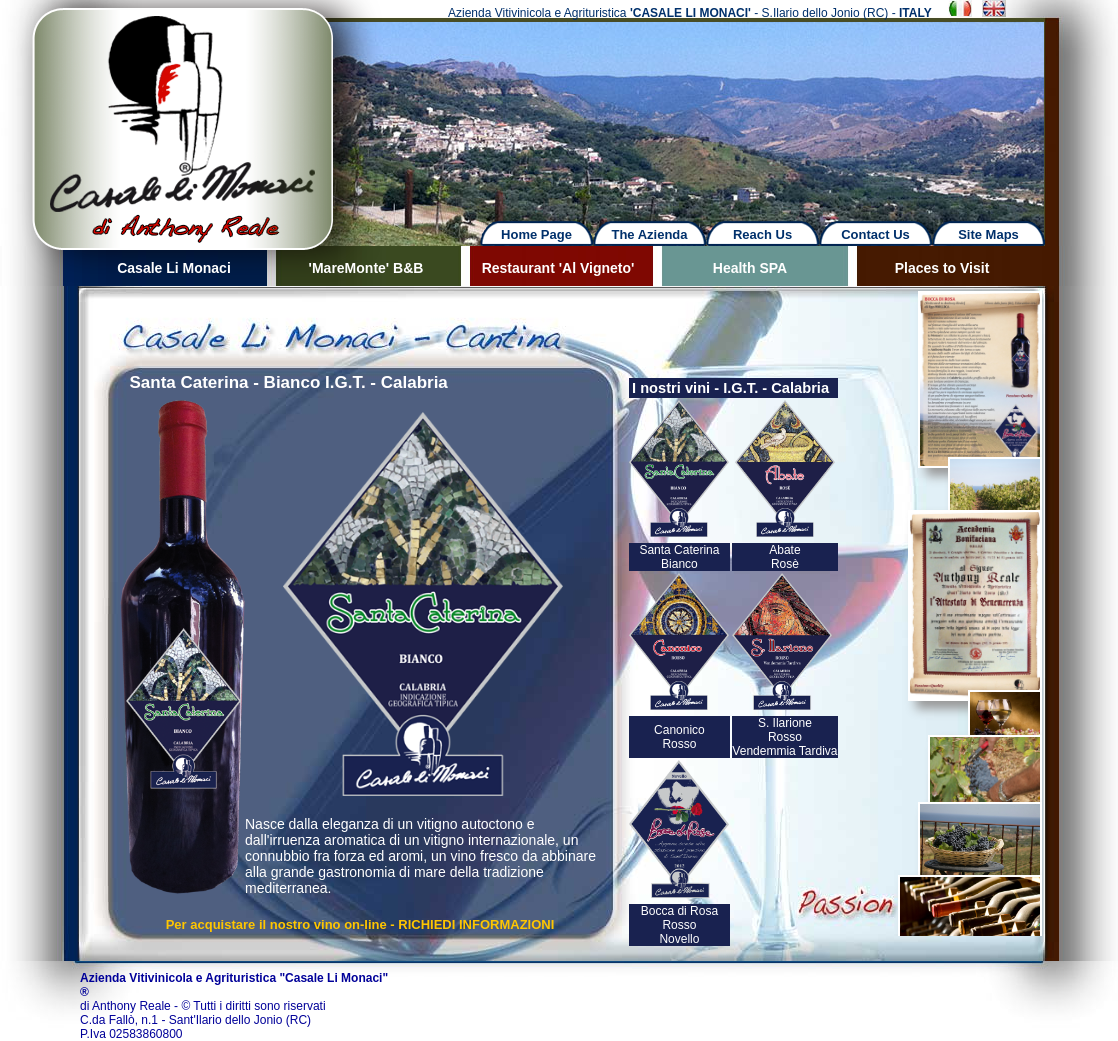 The width and height of the screenshot is (1118, 1041). What do you see at coordinates (875, 234) in the screenshot?
I see `Contact Us` at bounding box center [875, 234].